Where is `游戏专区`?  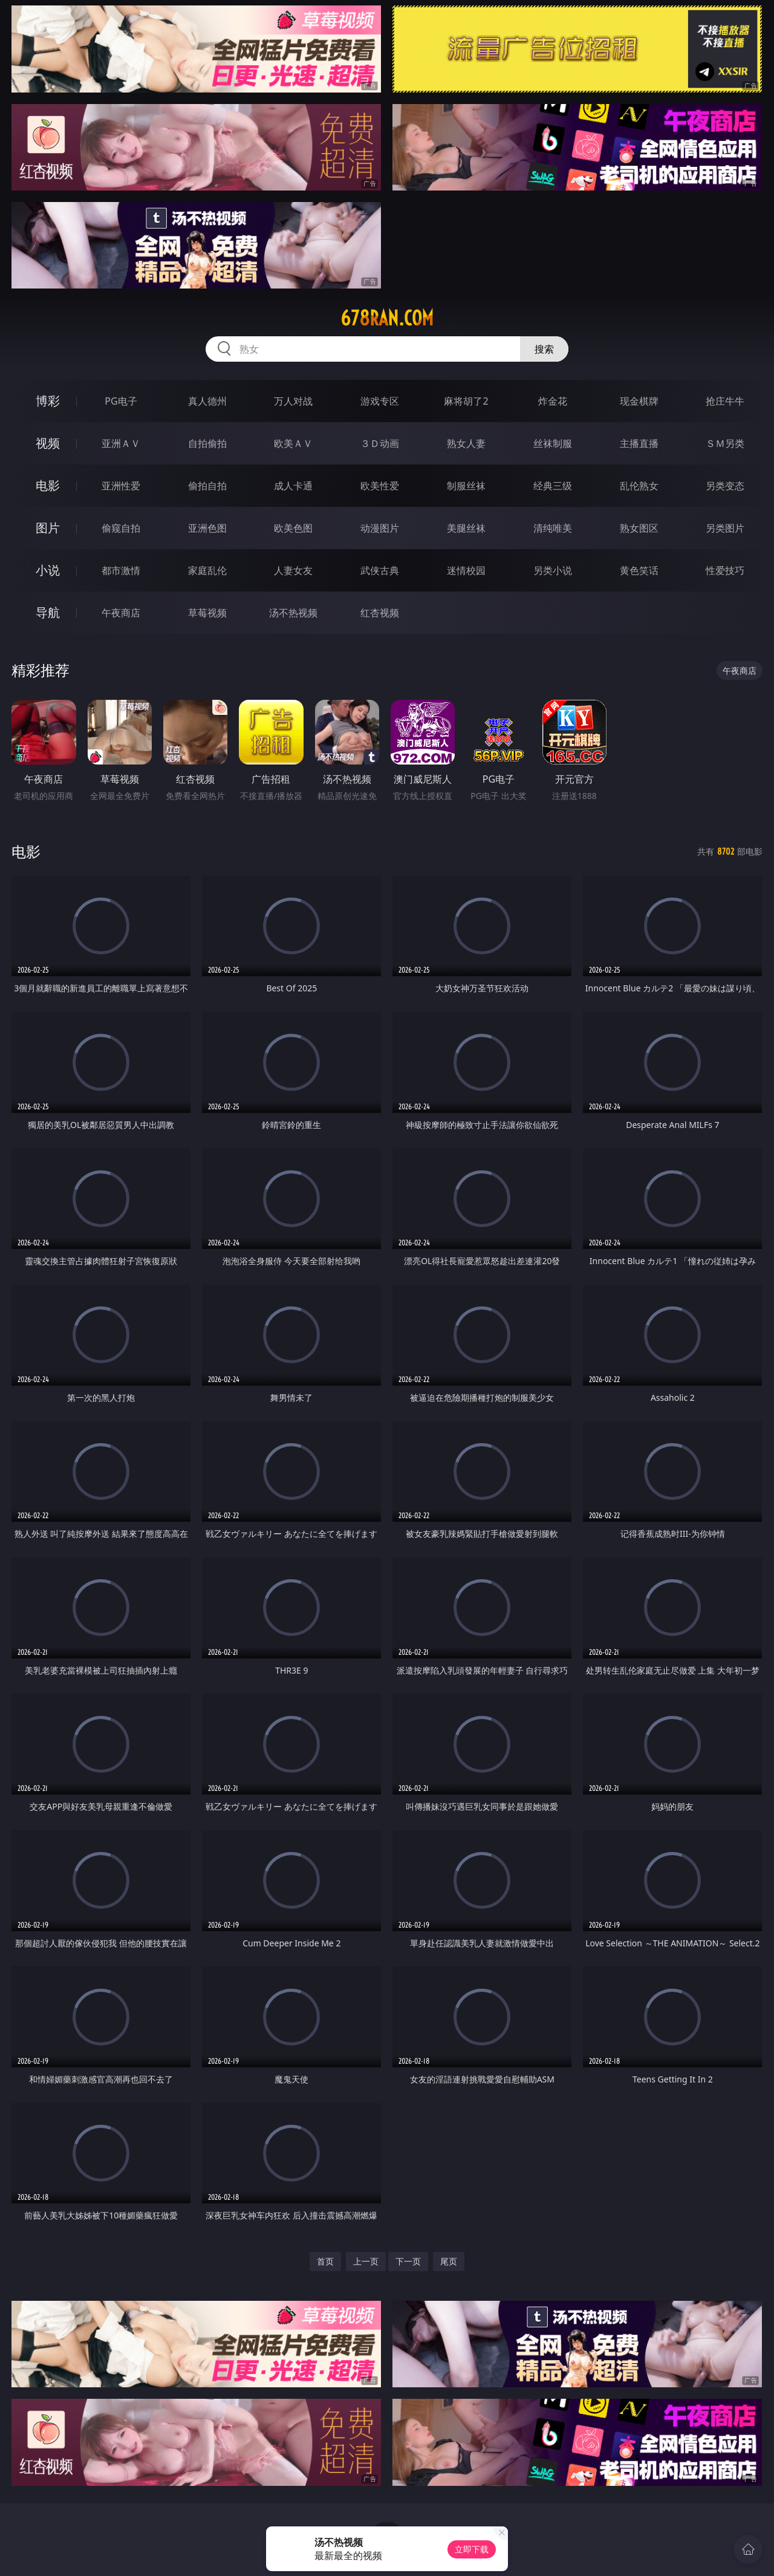 游戏专区 is located at coordinates (379, 401).